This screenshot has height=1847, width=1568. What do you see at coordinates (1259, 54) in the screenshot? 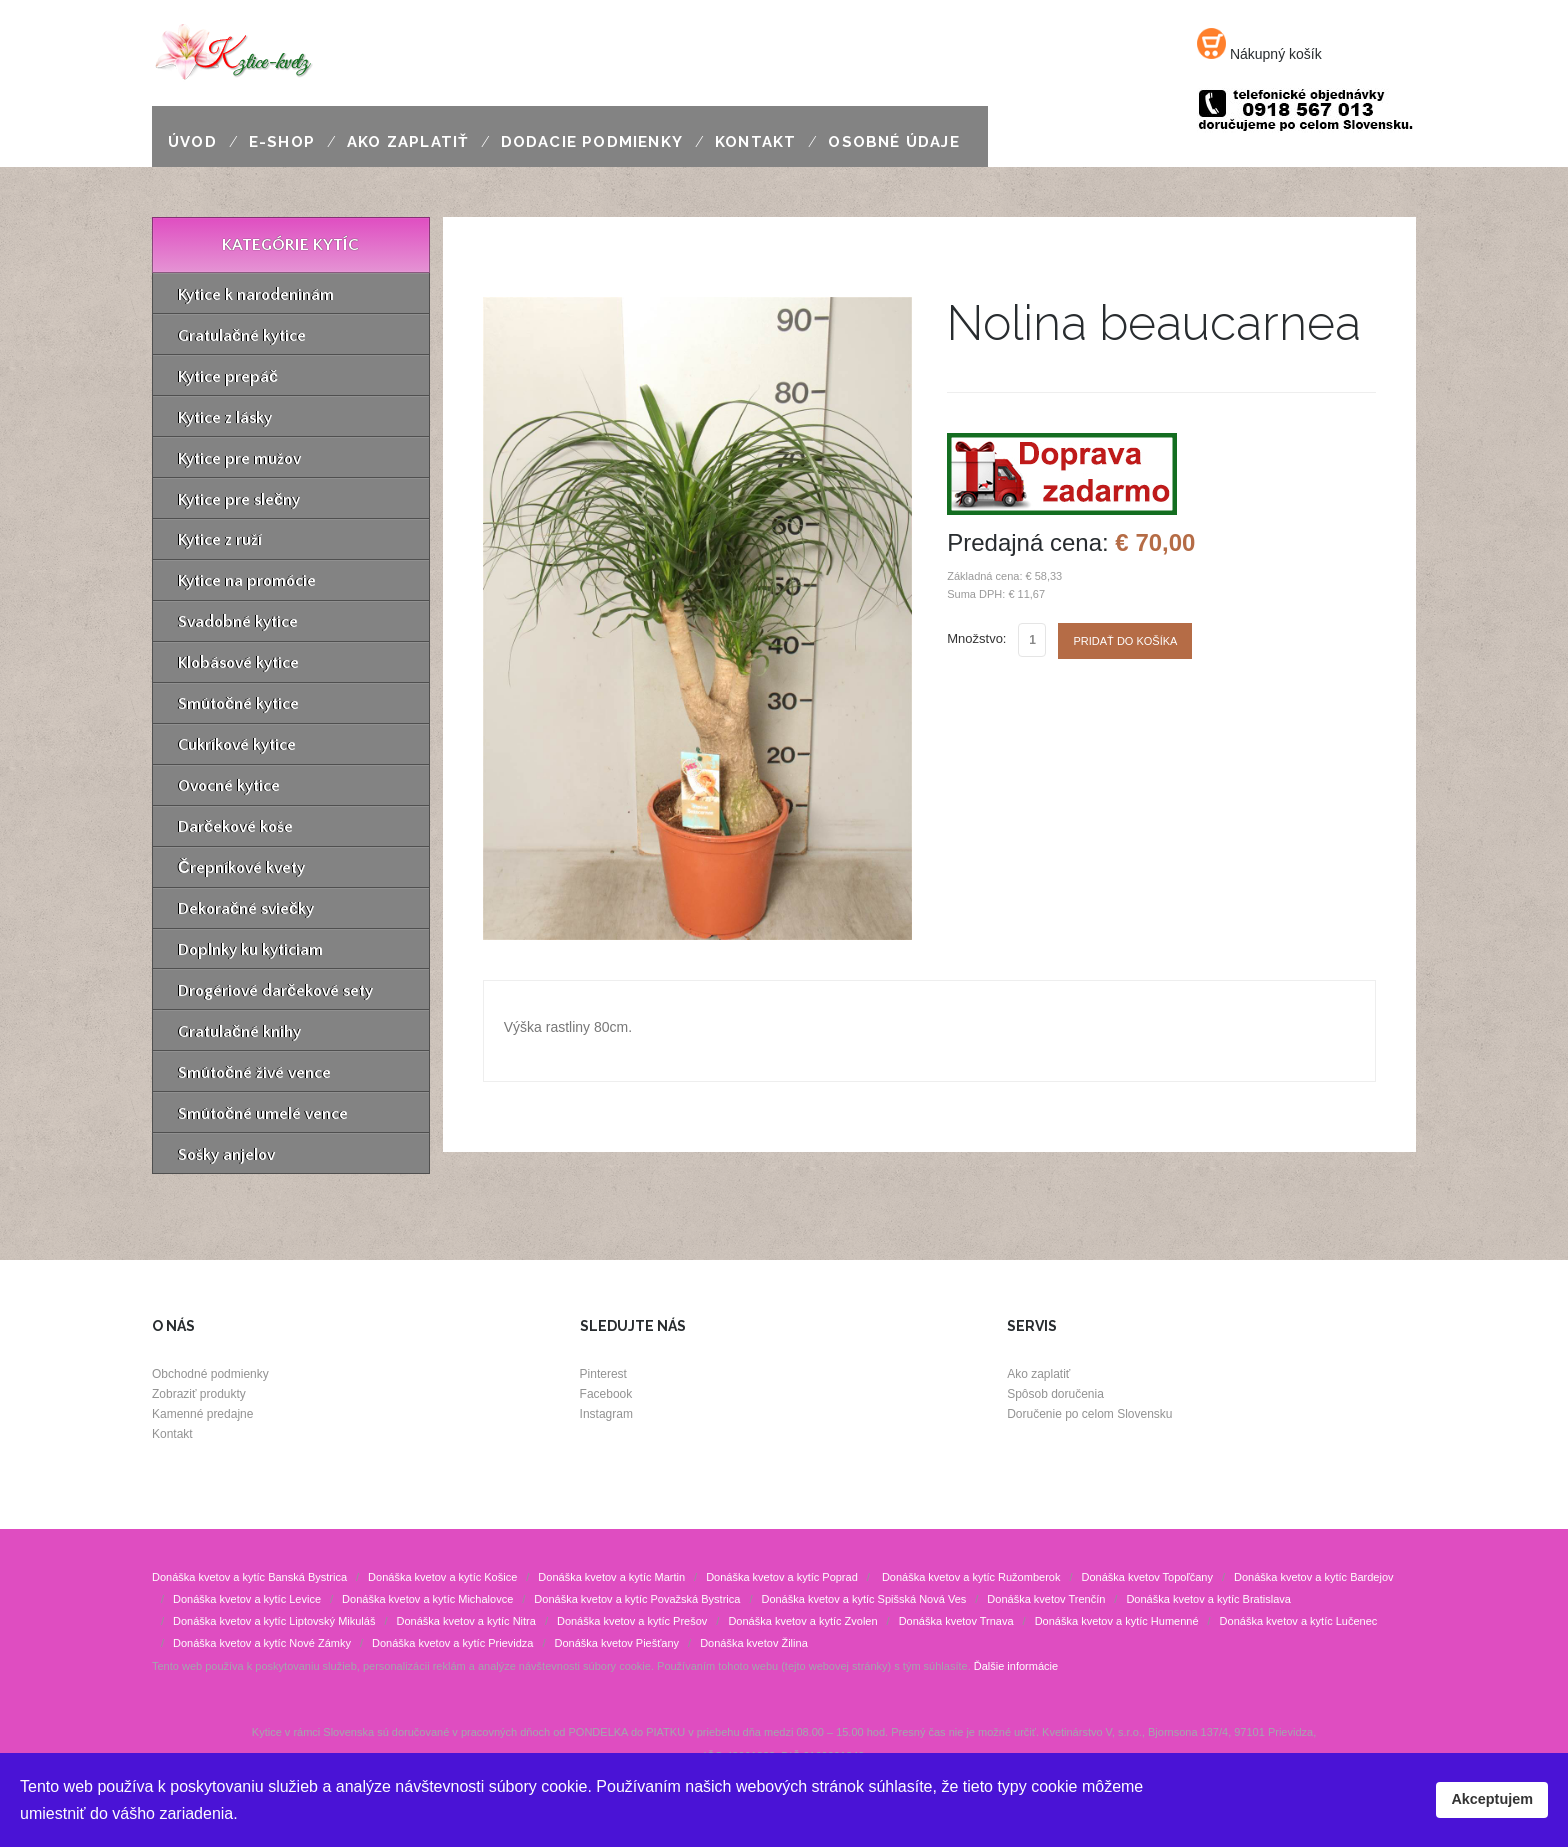
I see `Nákupný košík` at bounding box center [1259, 54].